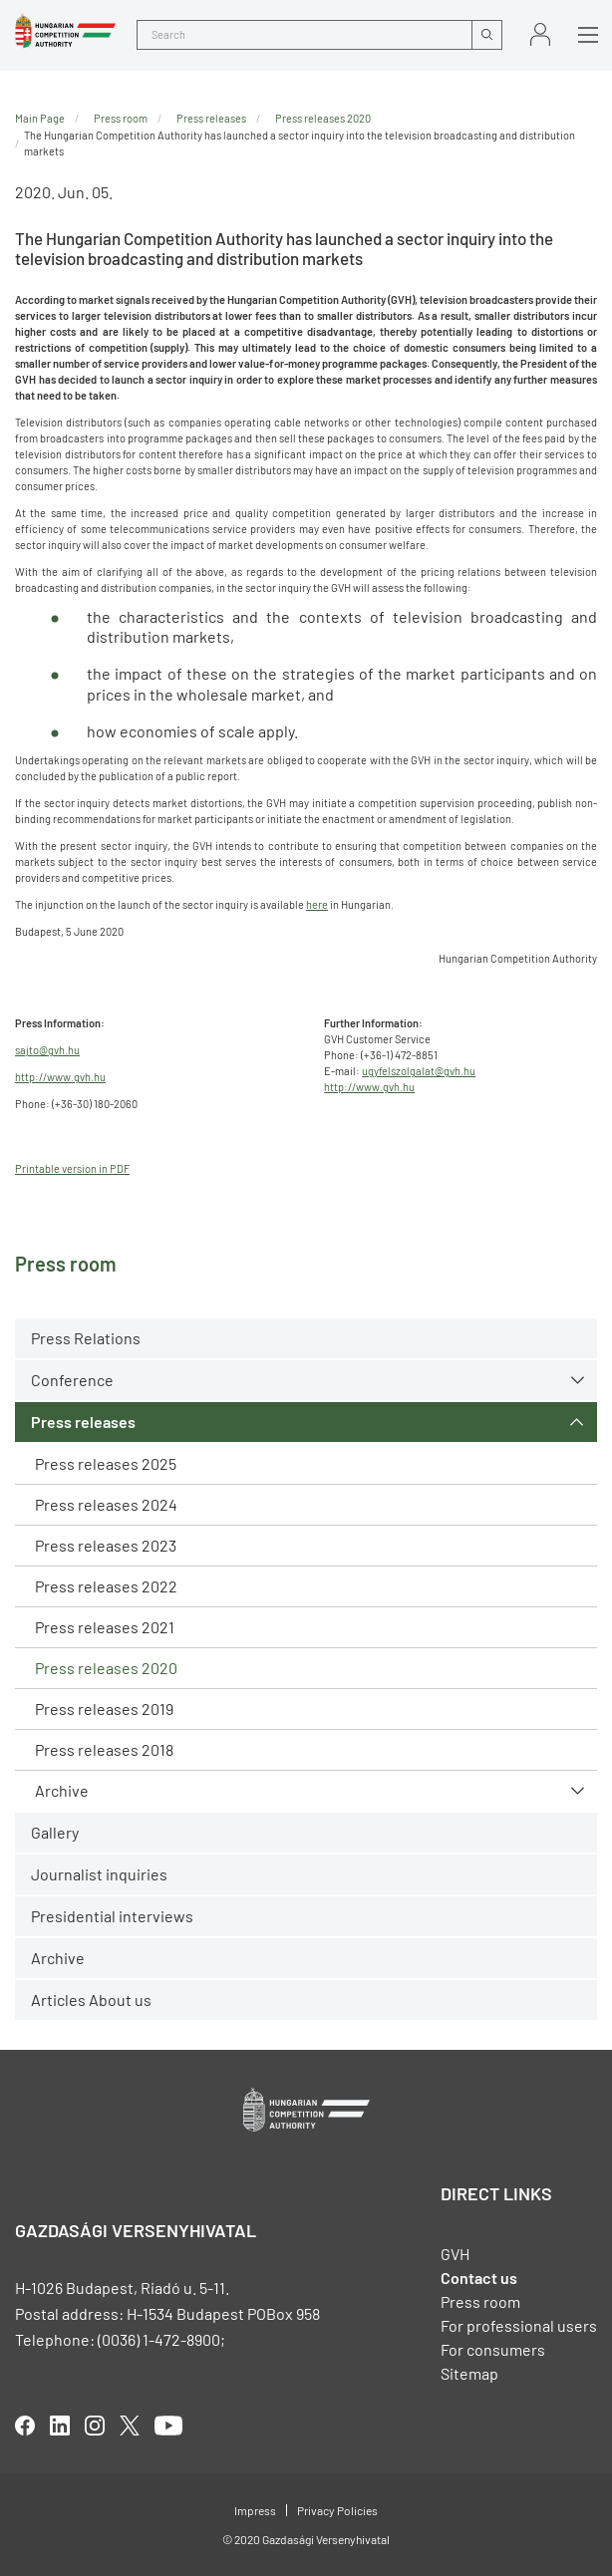 The width and height of the screenshot is (612, 2576). What do you see at coordinates (104, 1708) in the screenshot?
I see `Press releases 2019` at bounding box center [104, 1708].